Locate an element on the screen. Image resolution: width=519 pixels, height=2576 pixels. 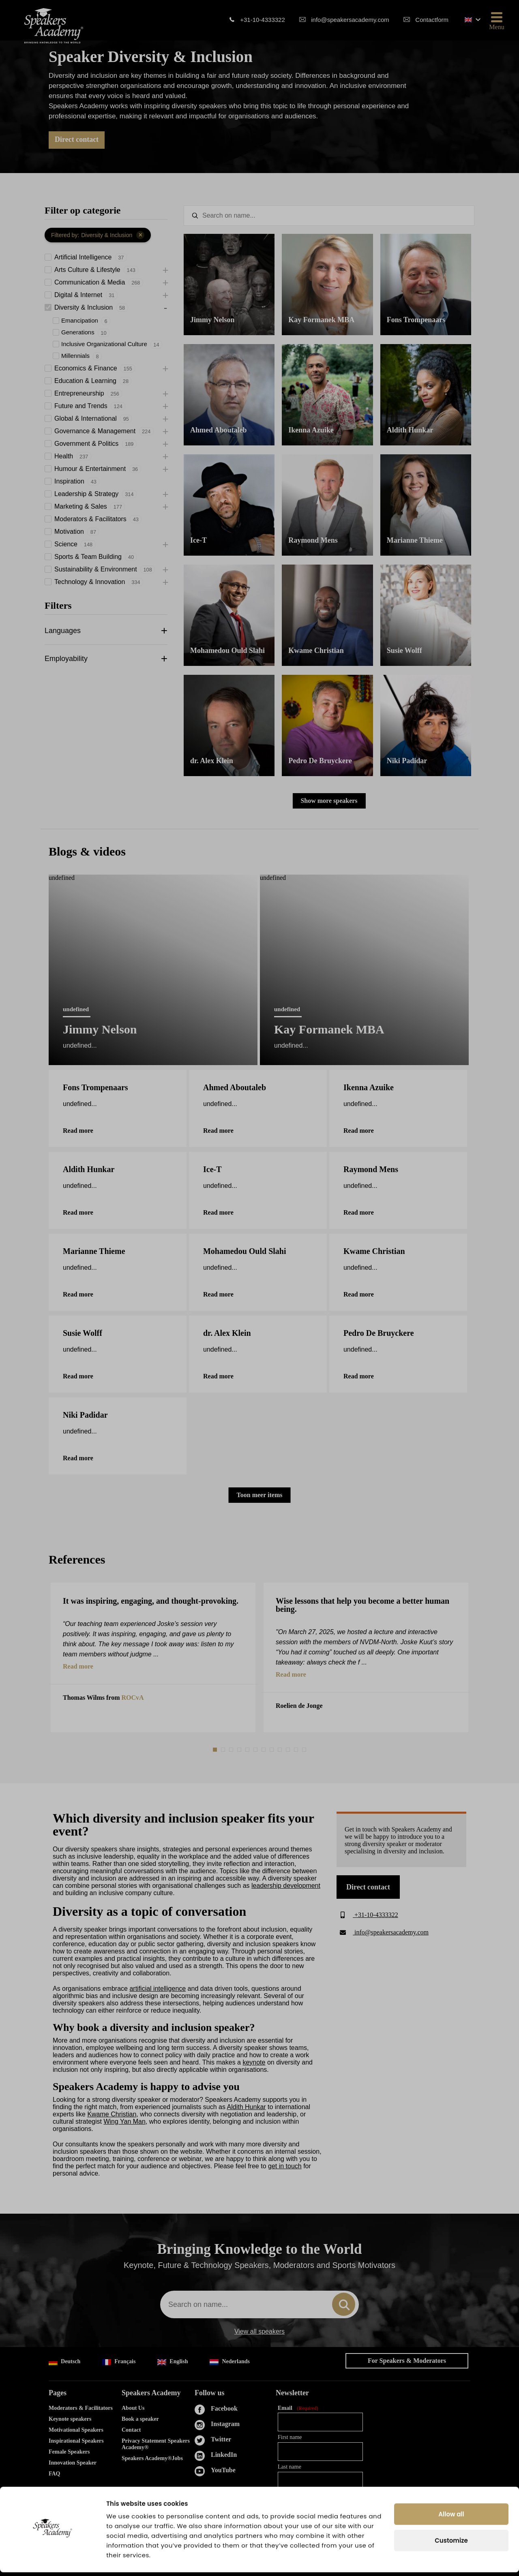
Contactform is located at coordinates (431, 19).